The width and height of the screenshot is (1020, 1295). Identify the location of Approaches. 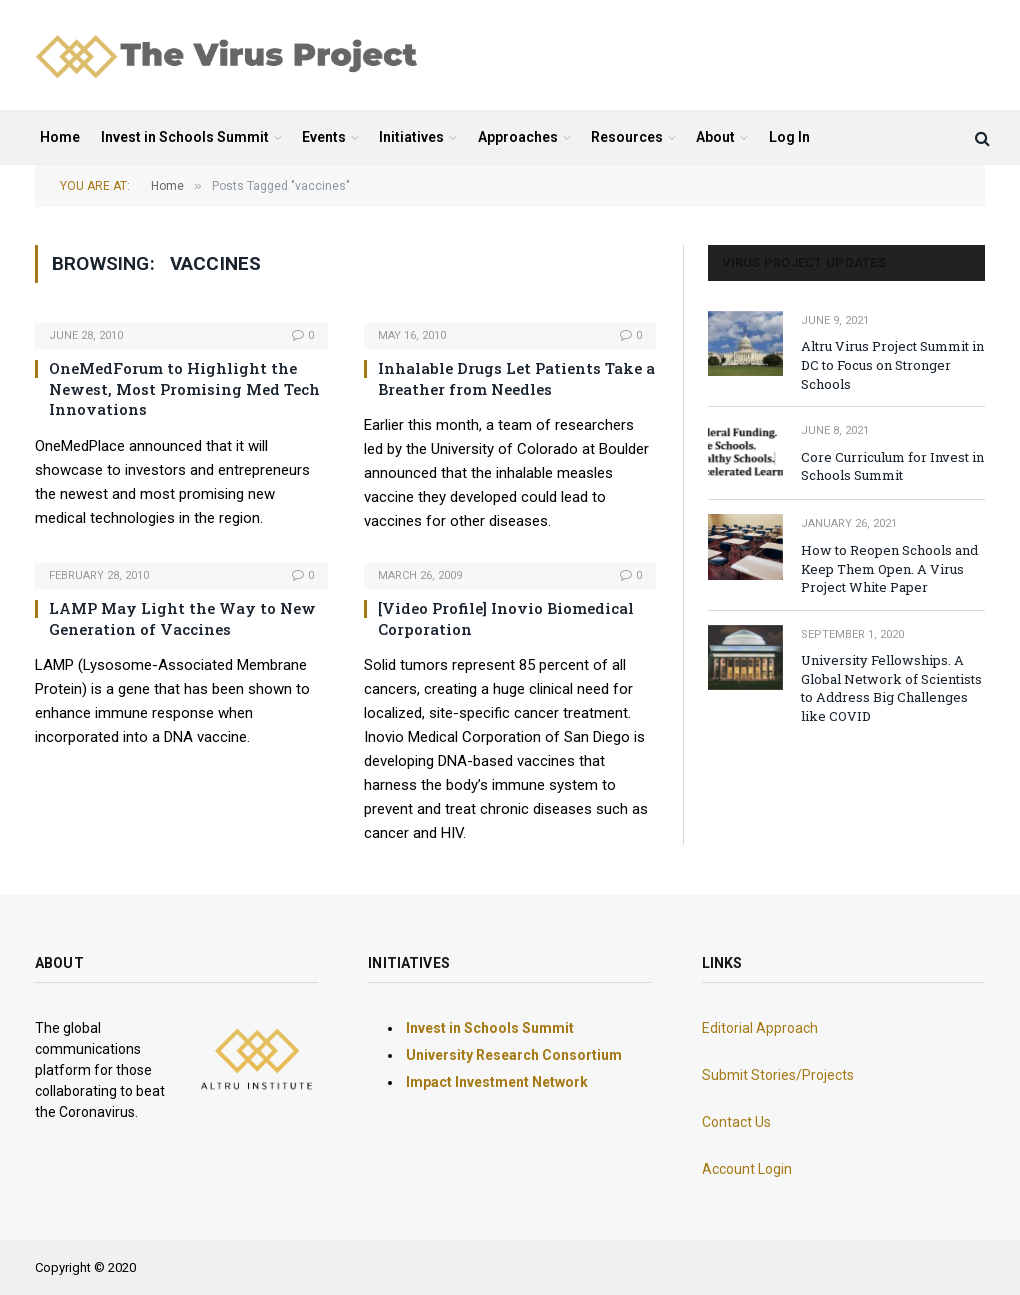
(518, 137).